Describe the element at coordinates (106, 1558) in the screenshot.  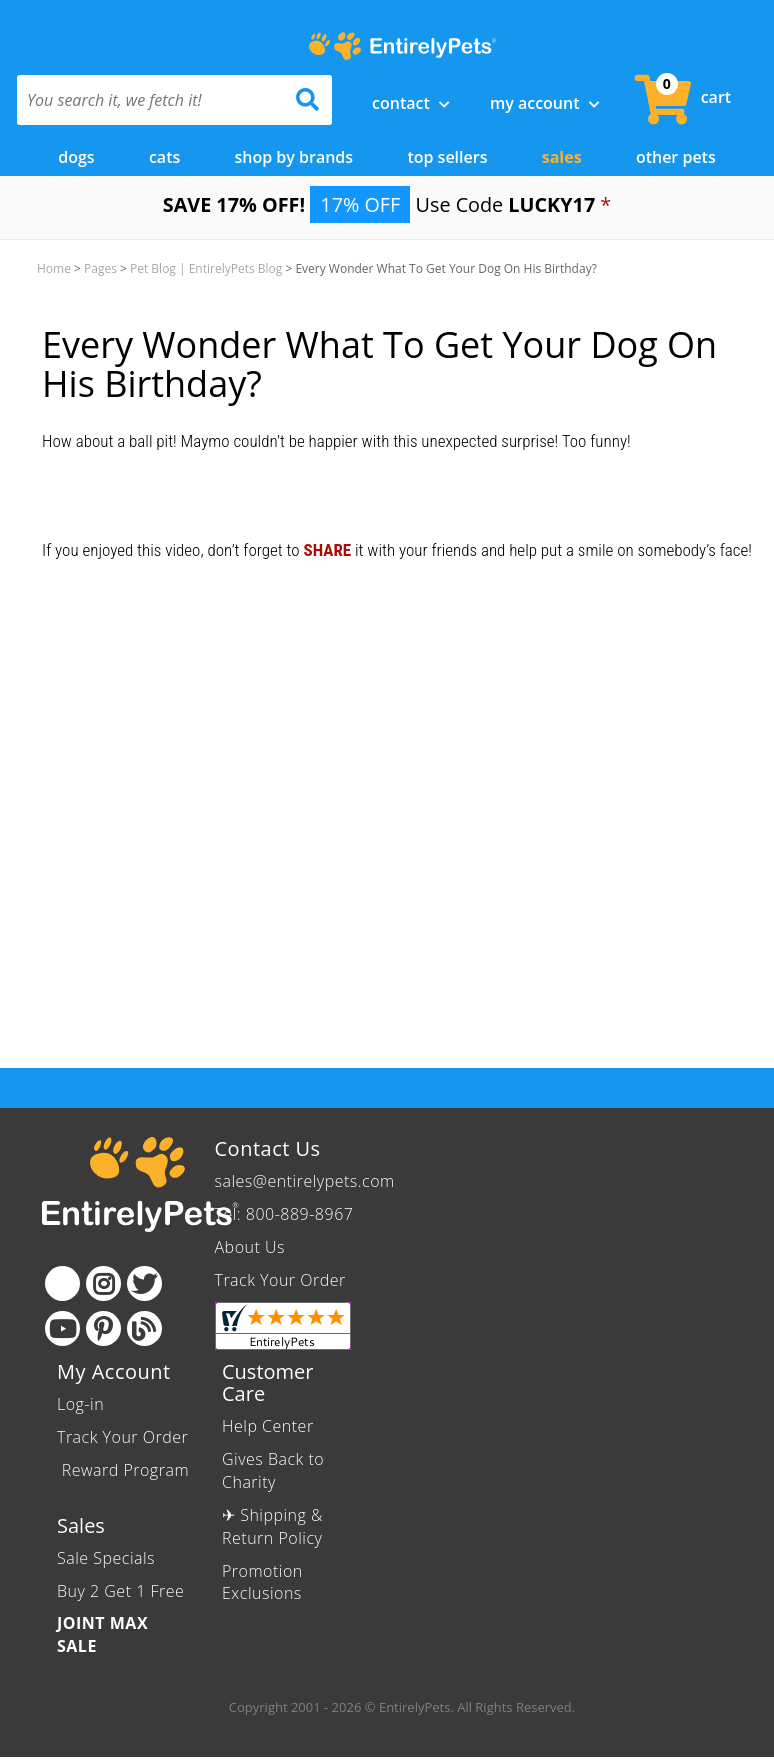
I see `Sale Specials` at that location.